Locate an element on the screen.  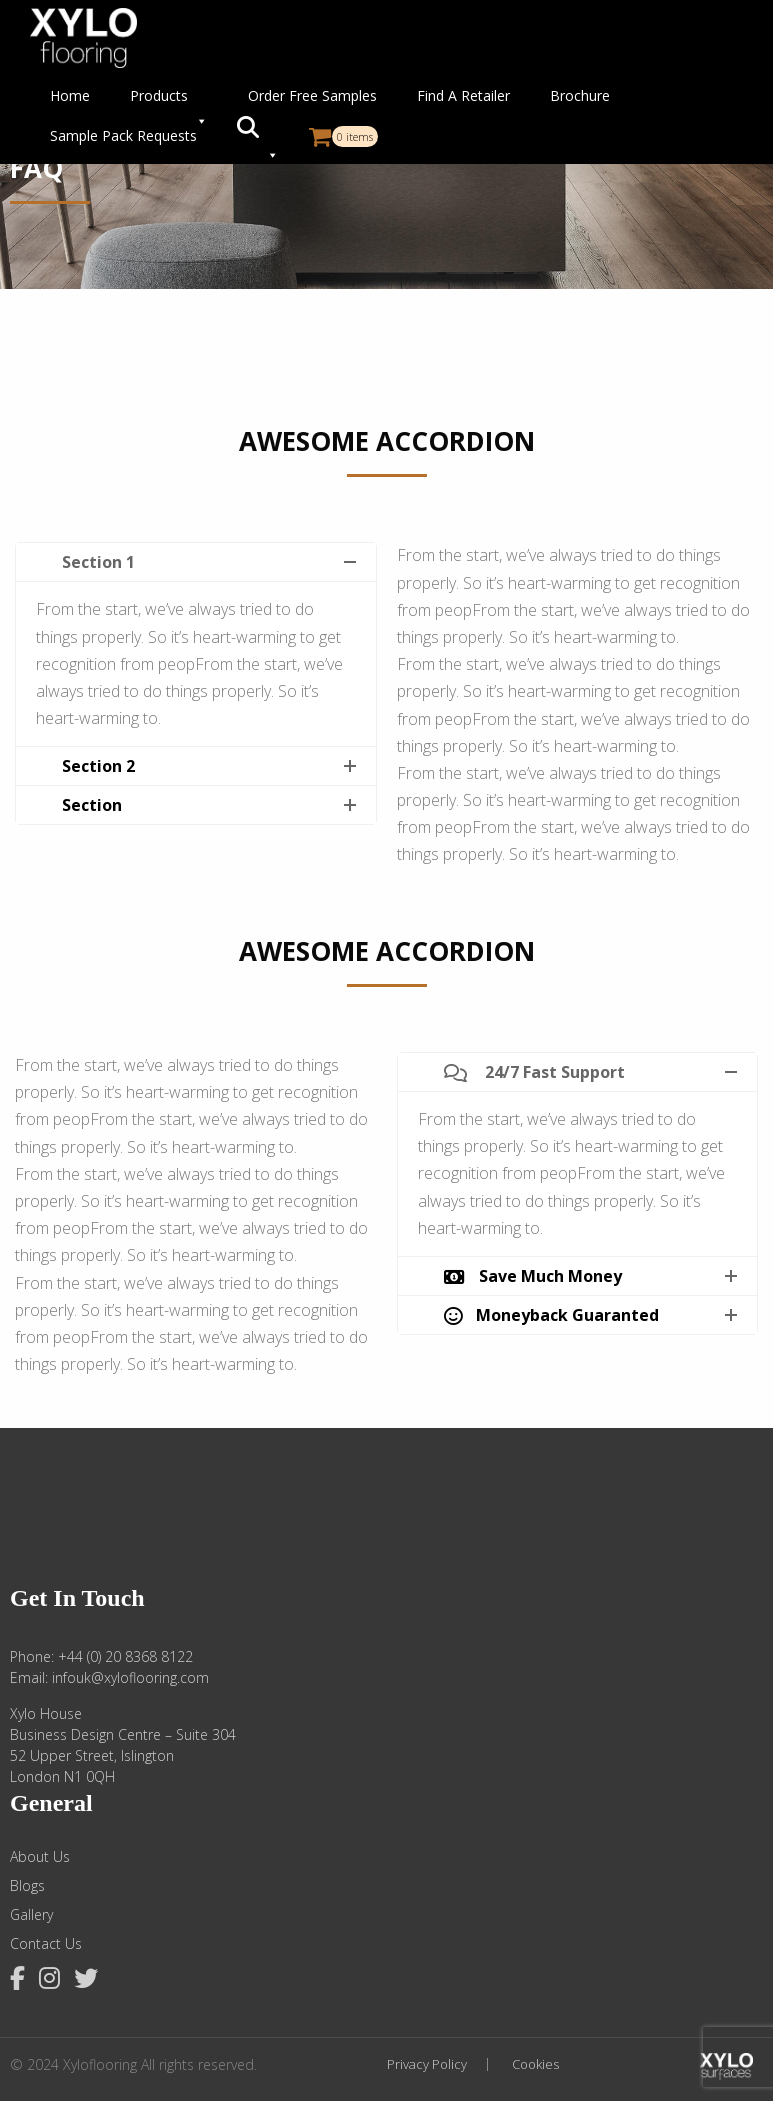
Gallery is located at coordinates (31, 1915).